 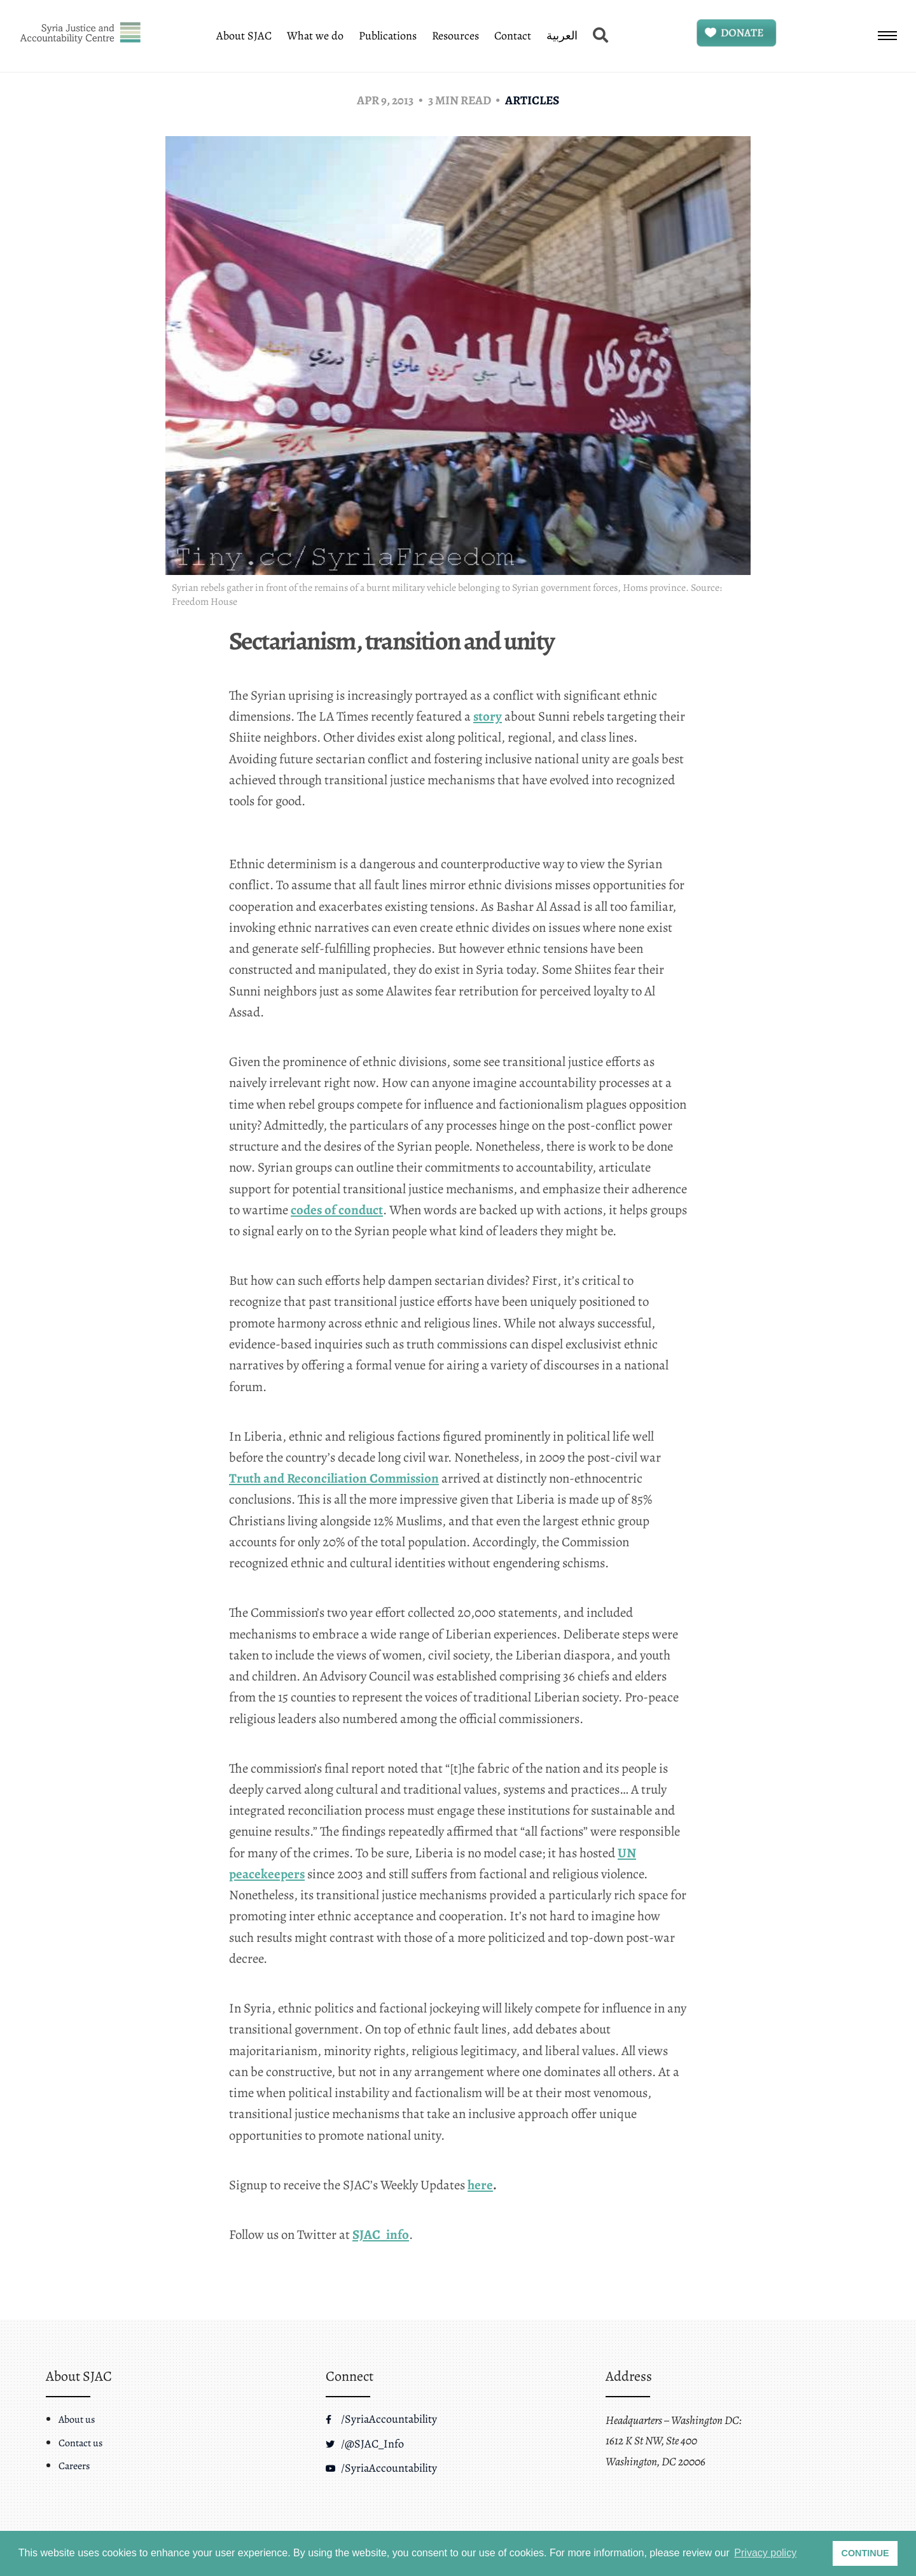 I want to click on Articles, so click(x=532, y=100).